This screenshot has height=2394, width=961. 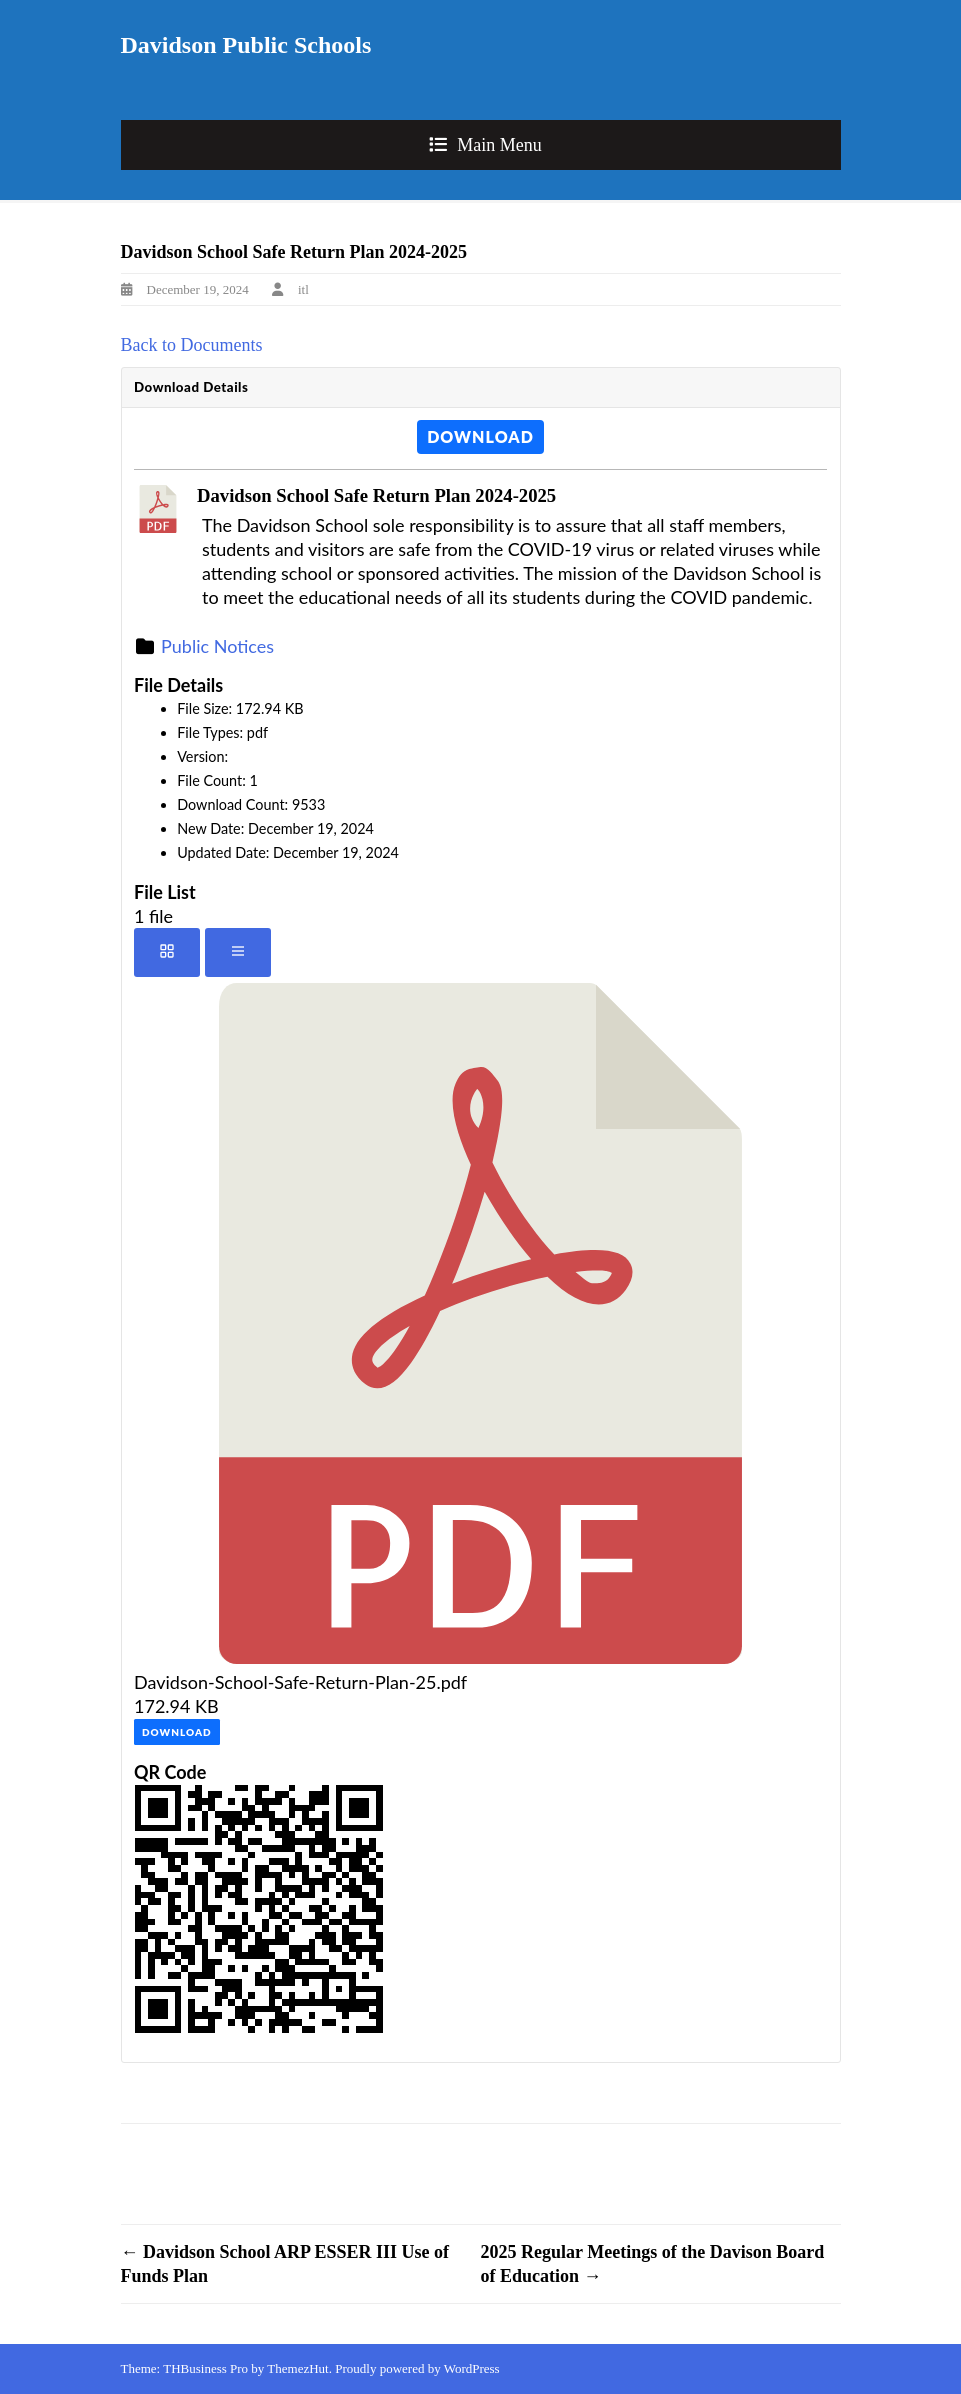 I want to click on Back to Documents, so click(x=192, y=345).